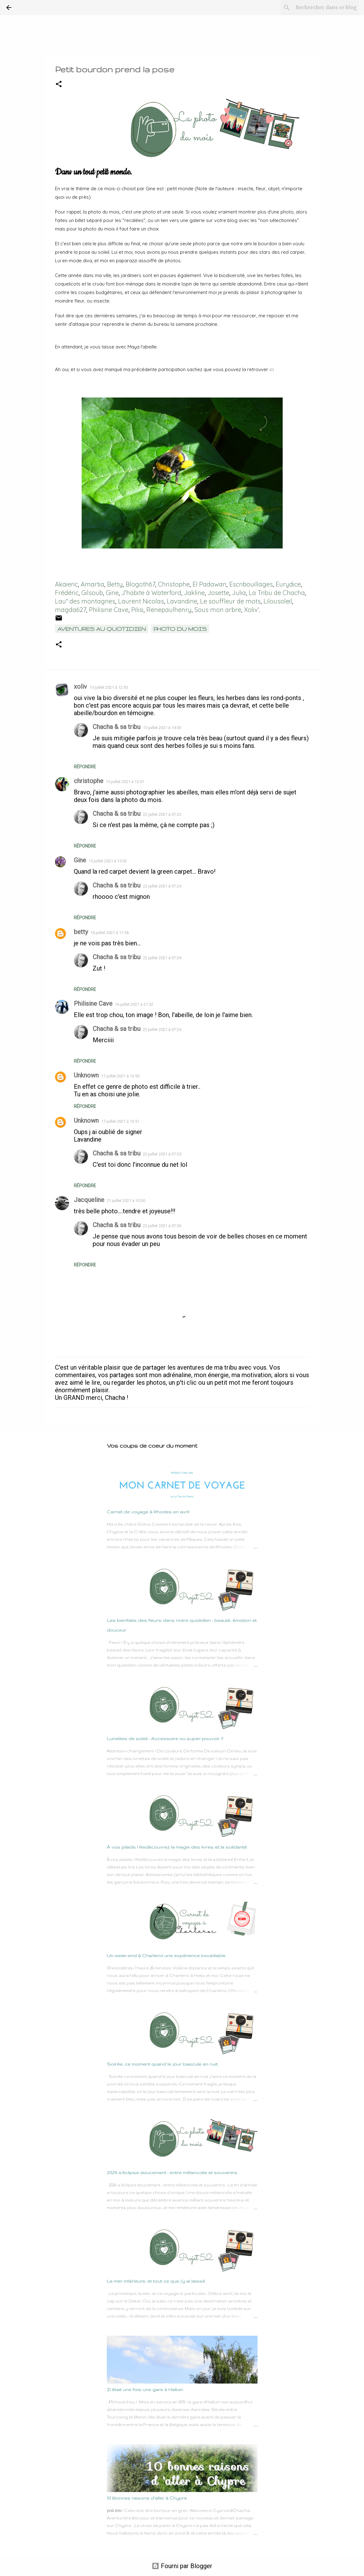  What do you see at coordinates (151, 593) in the screenshot?
I see `J'habite à Waterford` at bounding box center [151, 593].